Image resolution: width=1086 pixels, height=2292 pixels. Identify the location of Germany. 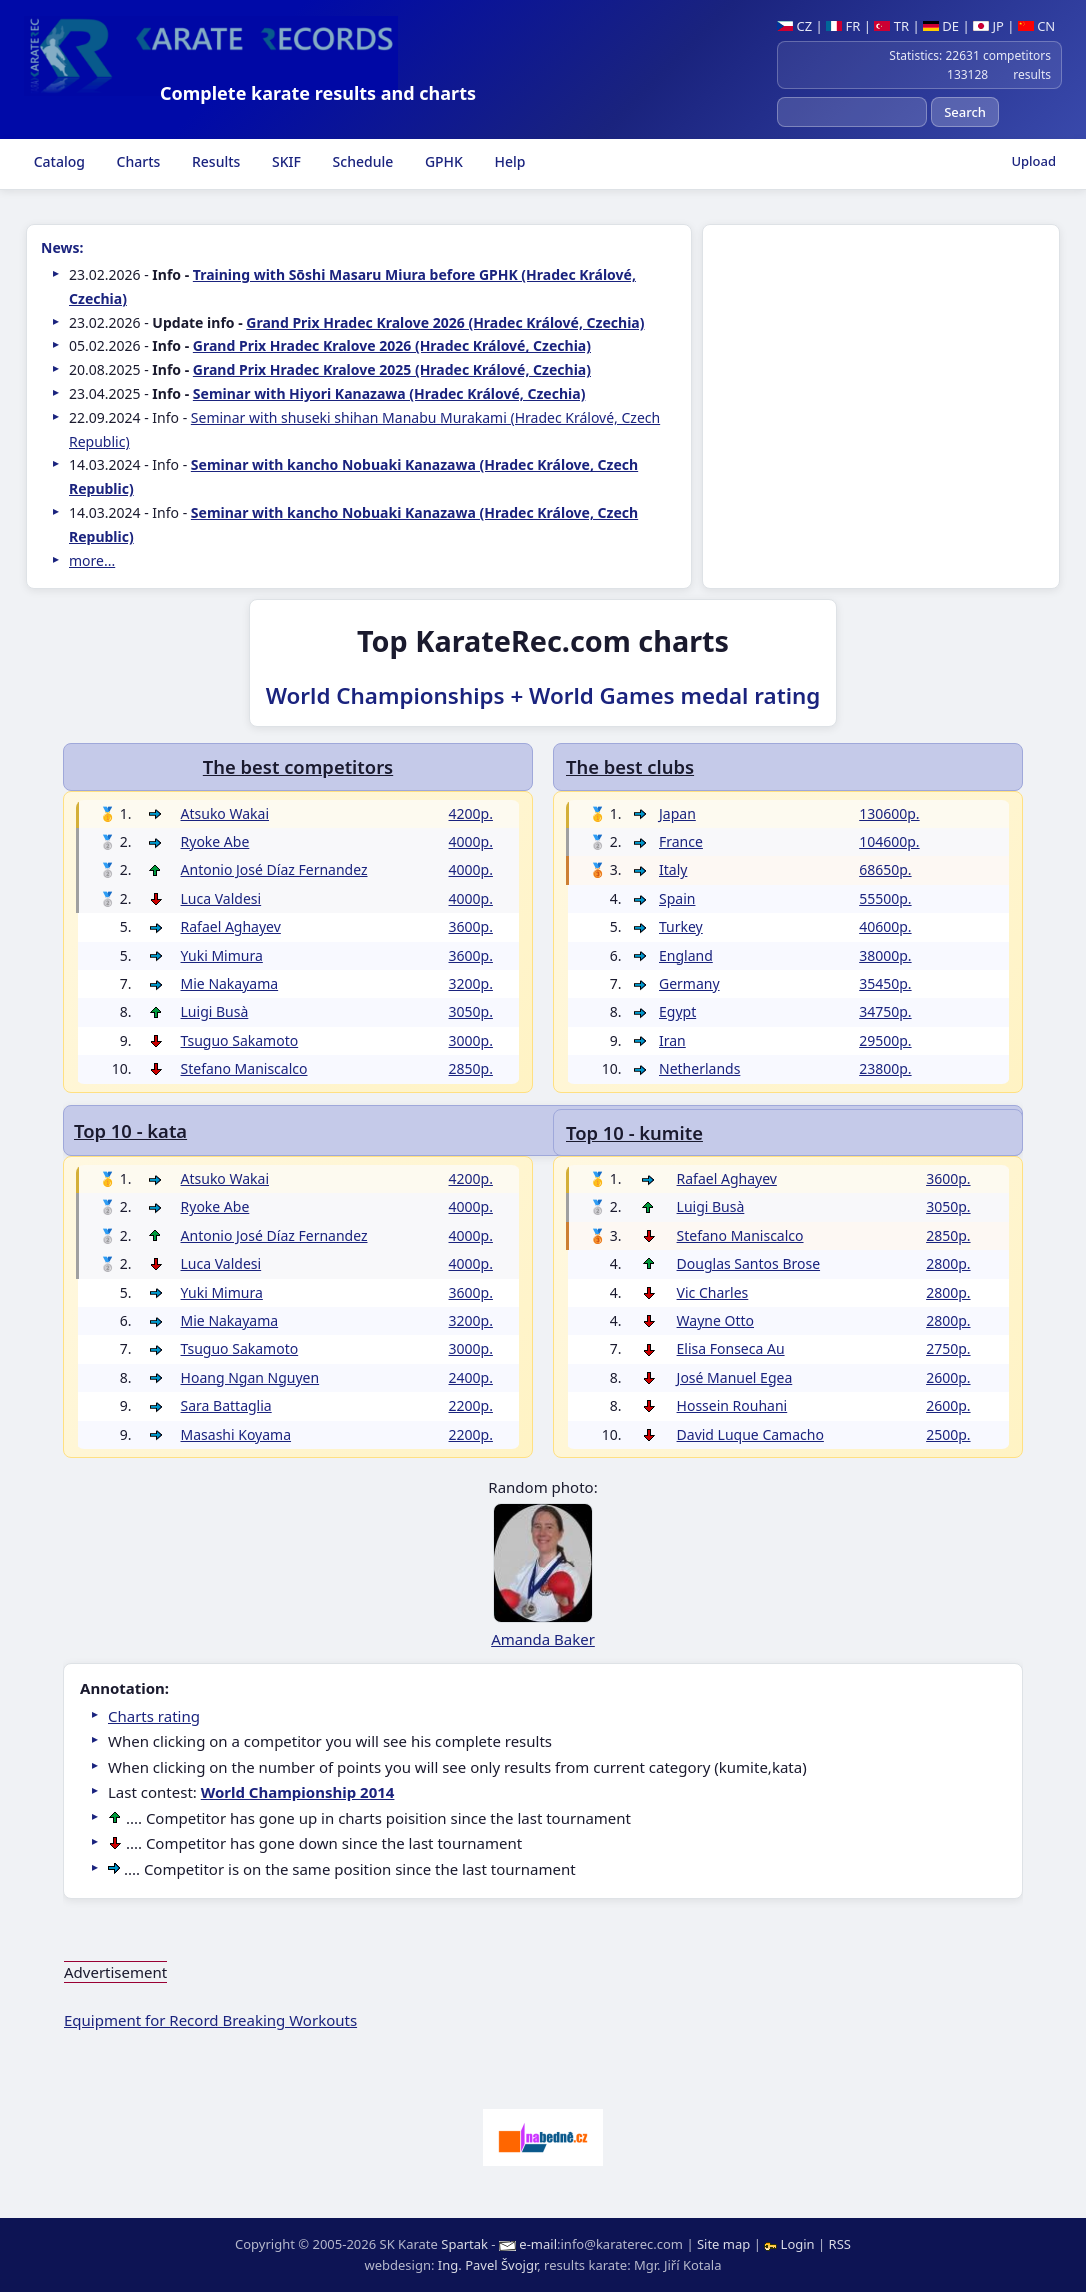
(689, 983).